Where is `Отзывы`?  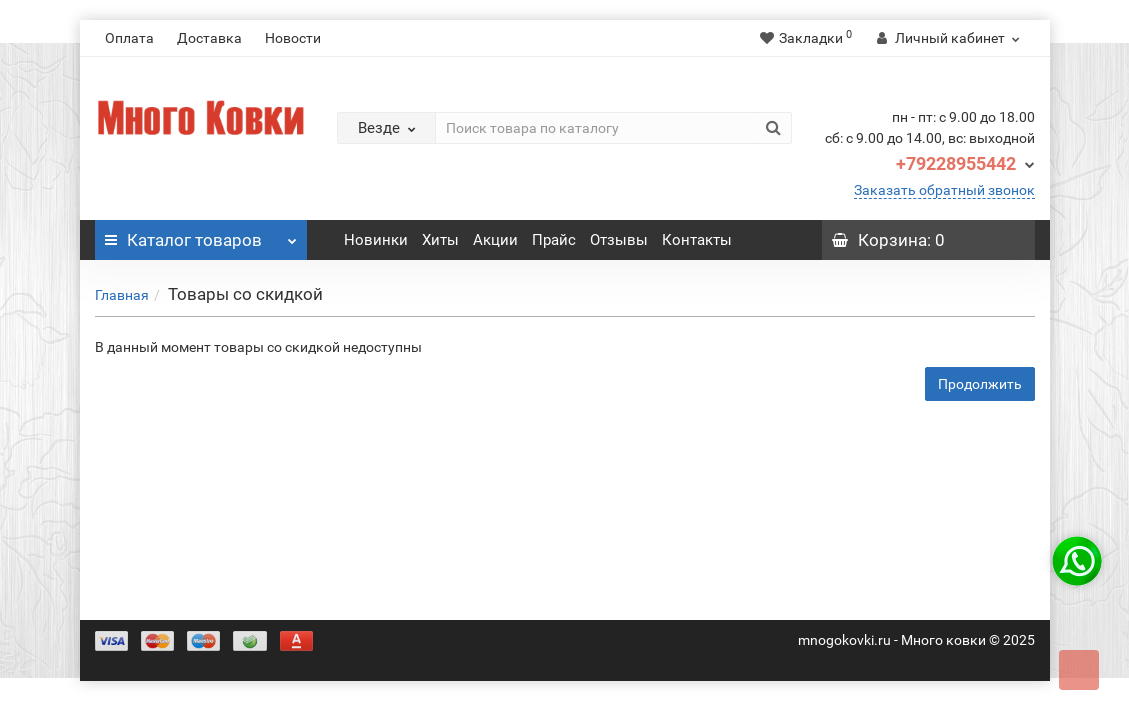
Отзывы is located at coordinates (619, 240).